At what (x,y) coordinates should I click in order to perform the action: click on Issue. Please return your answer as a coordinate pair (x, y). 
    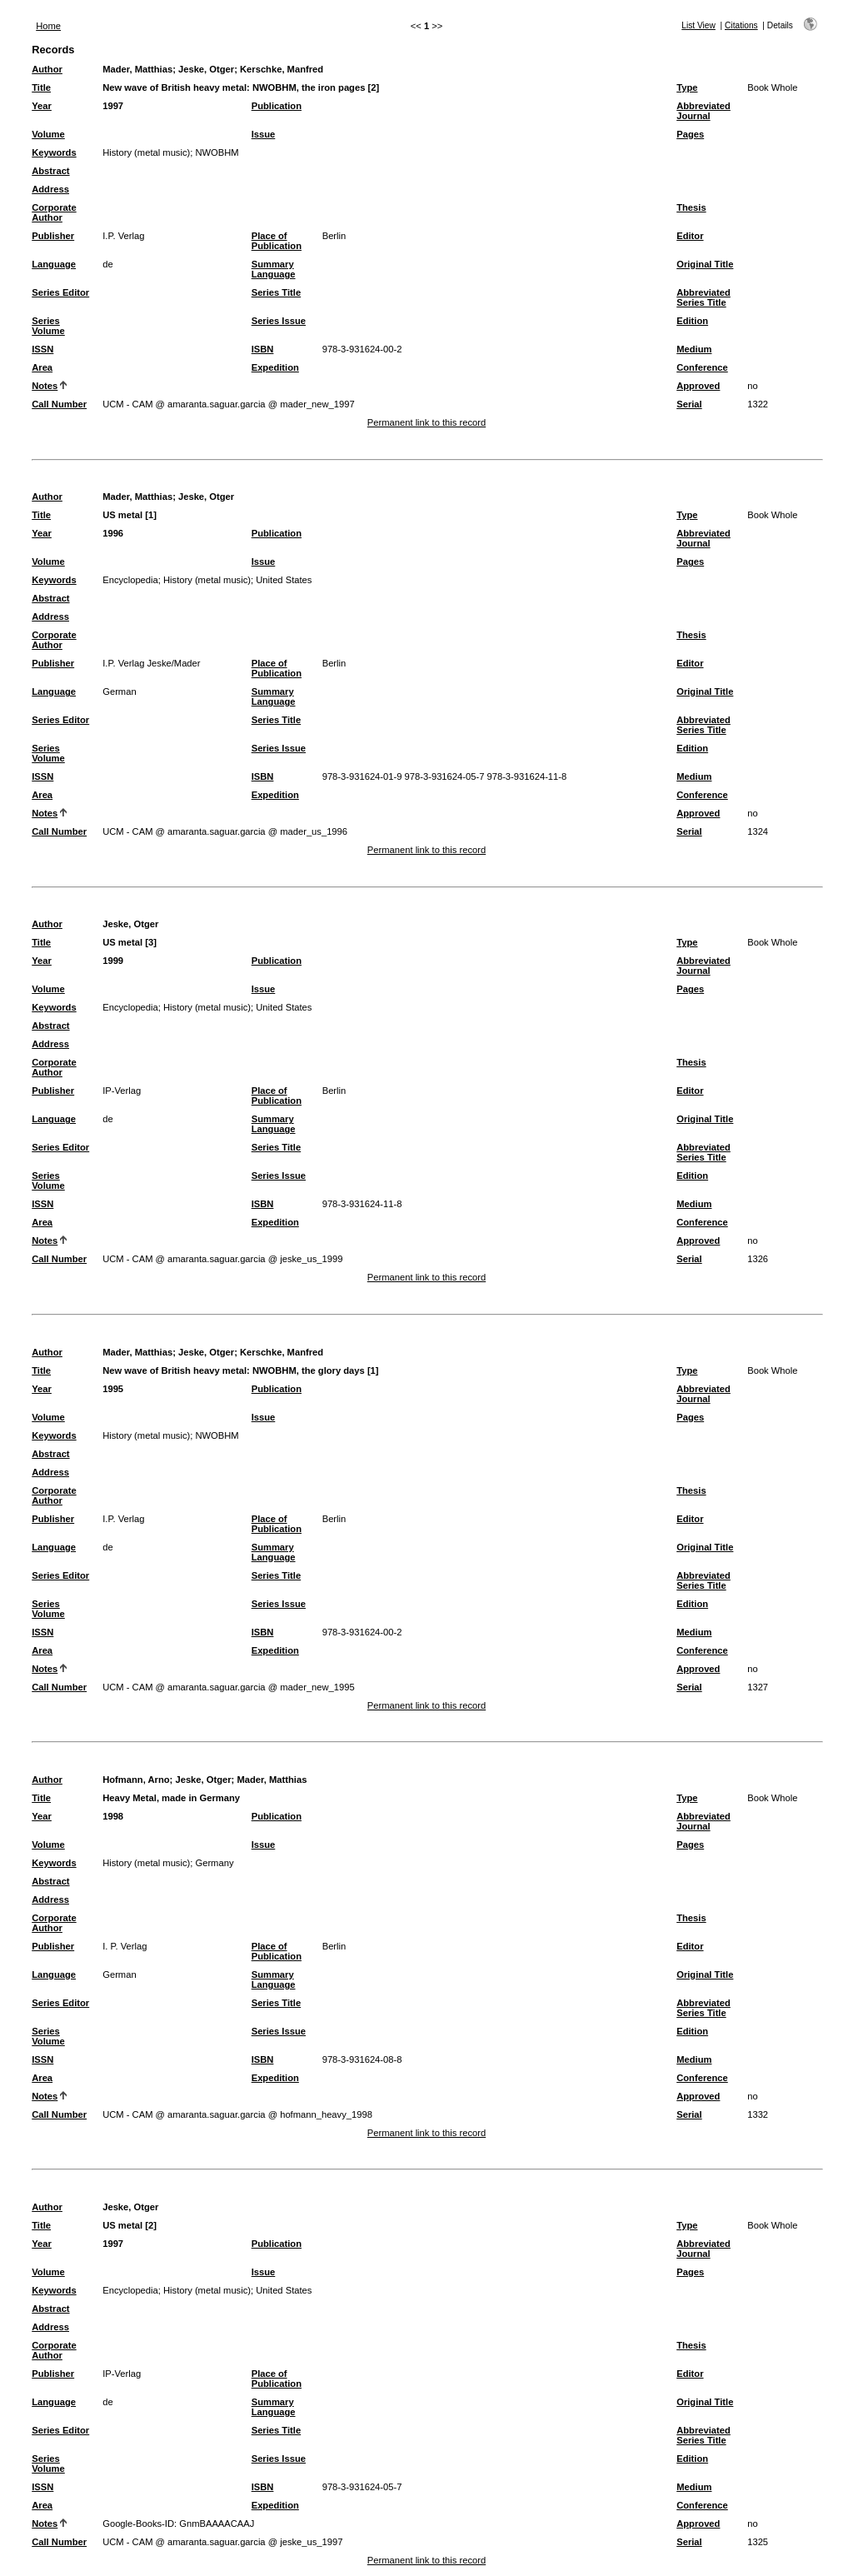
    Looking at the image, I should click on (264, 134).